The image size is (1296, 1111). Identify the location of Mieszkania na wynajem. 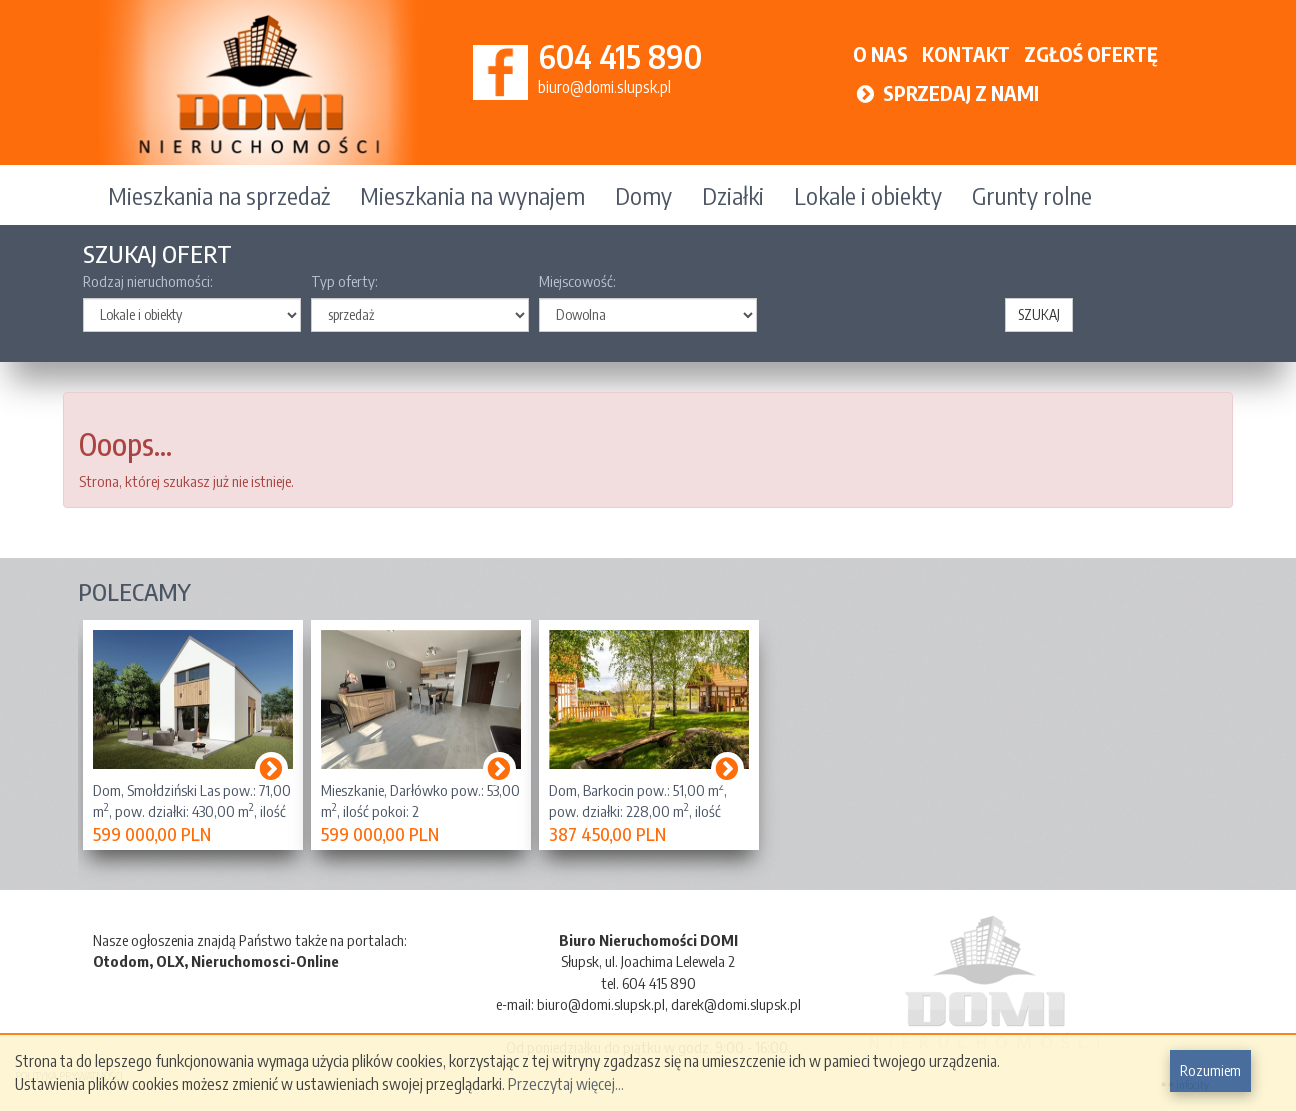
(472, 195).